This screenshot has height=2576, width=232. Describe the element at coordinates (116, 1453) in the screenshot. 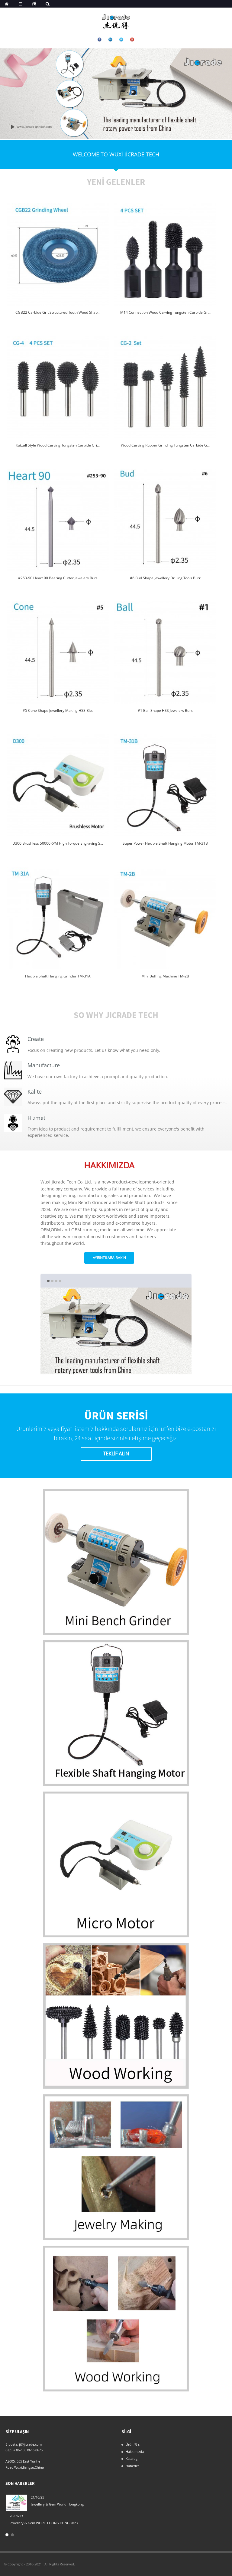

I see `Teklif Alın` at that location.